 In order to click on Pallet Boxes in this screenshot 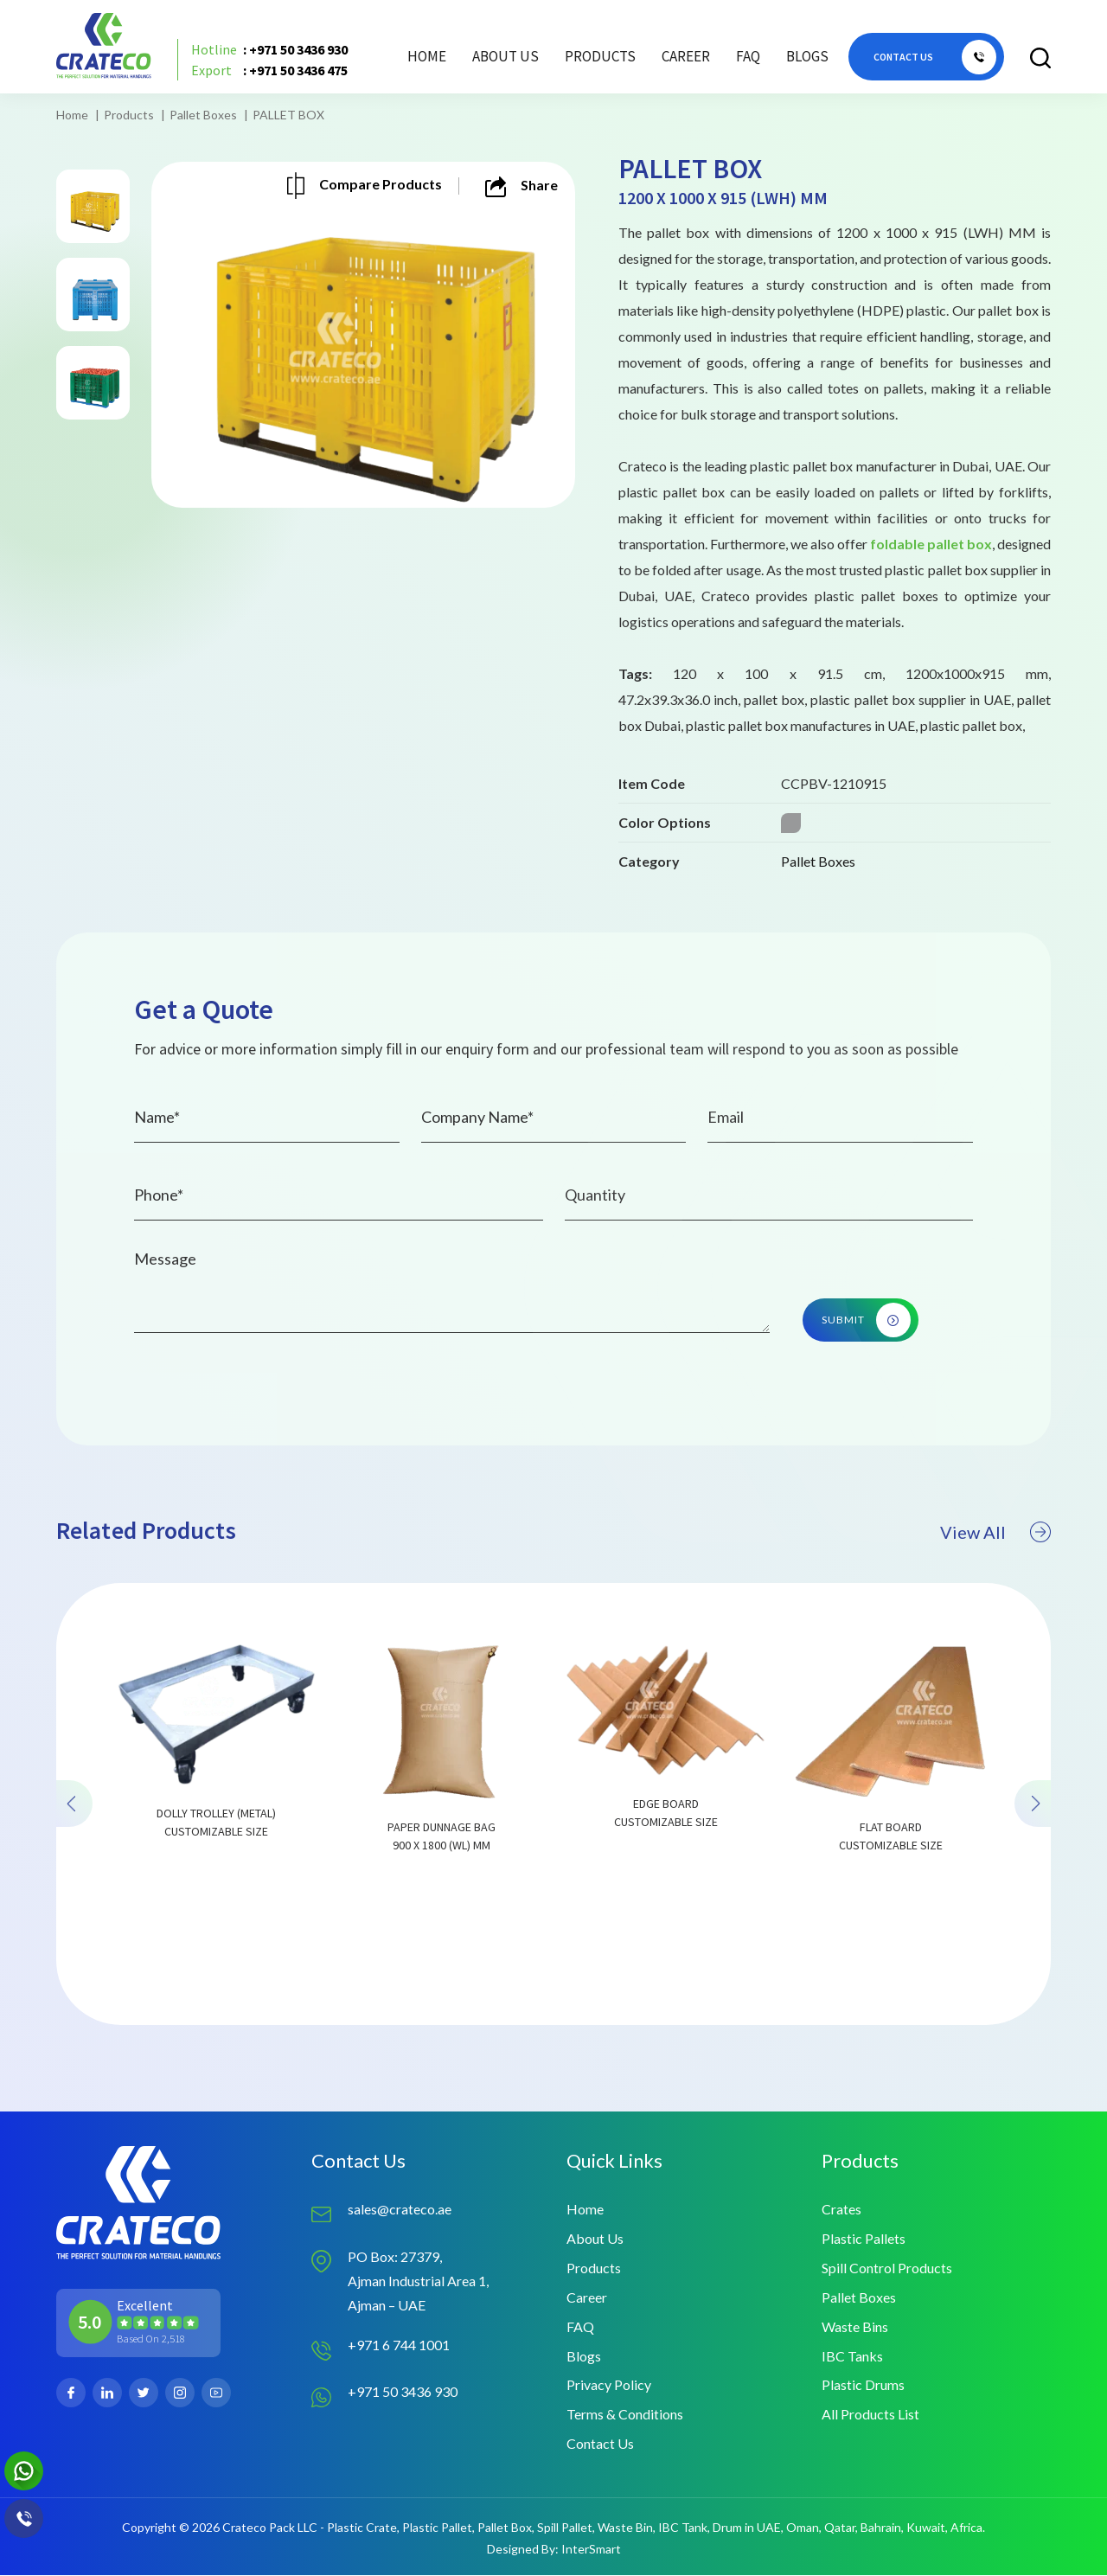, I will do `click(203, 114)`.